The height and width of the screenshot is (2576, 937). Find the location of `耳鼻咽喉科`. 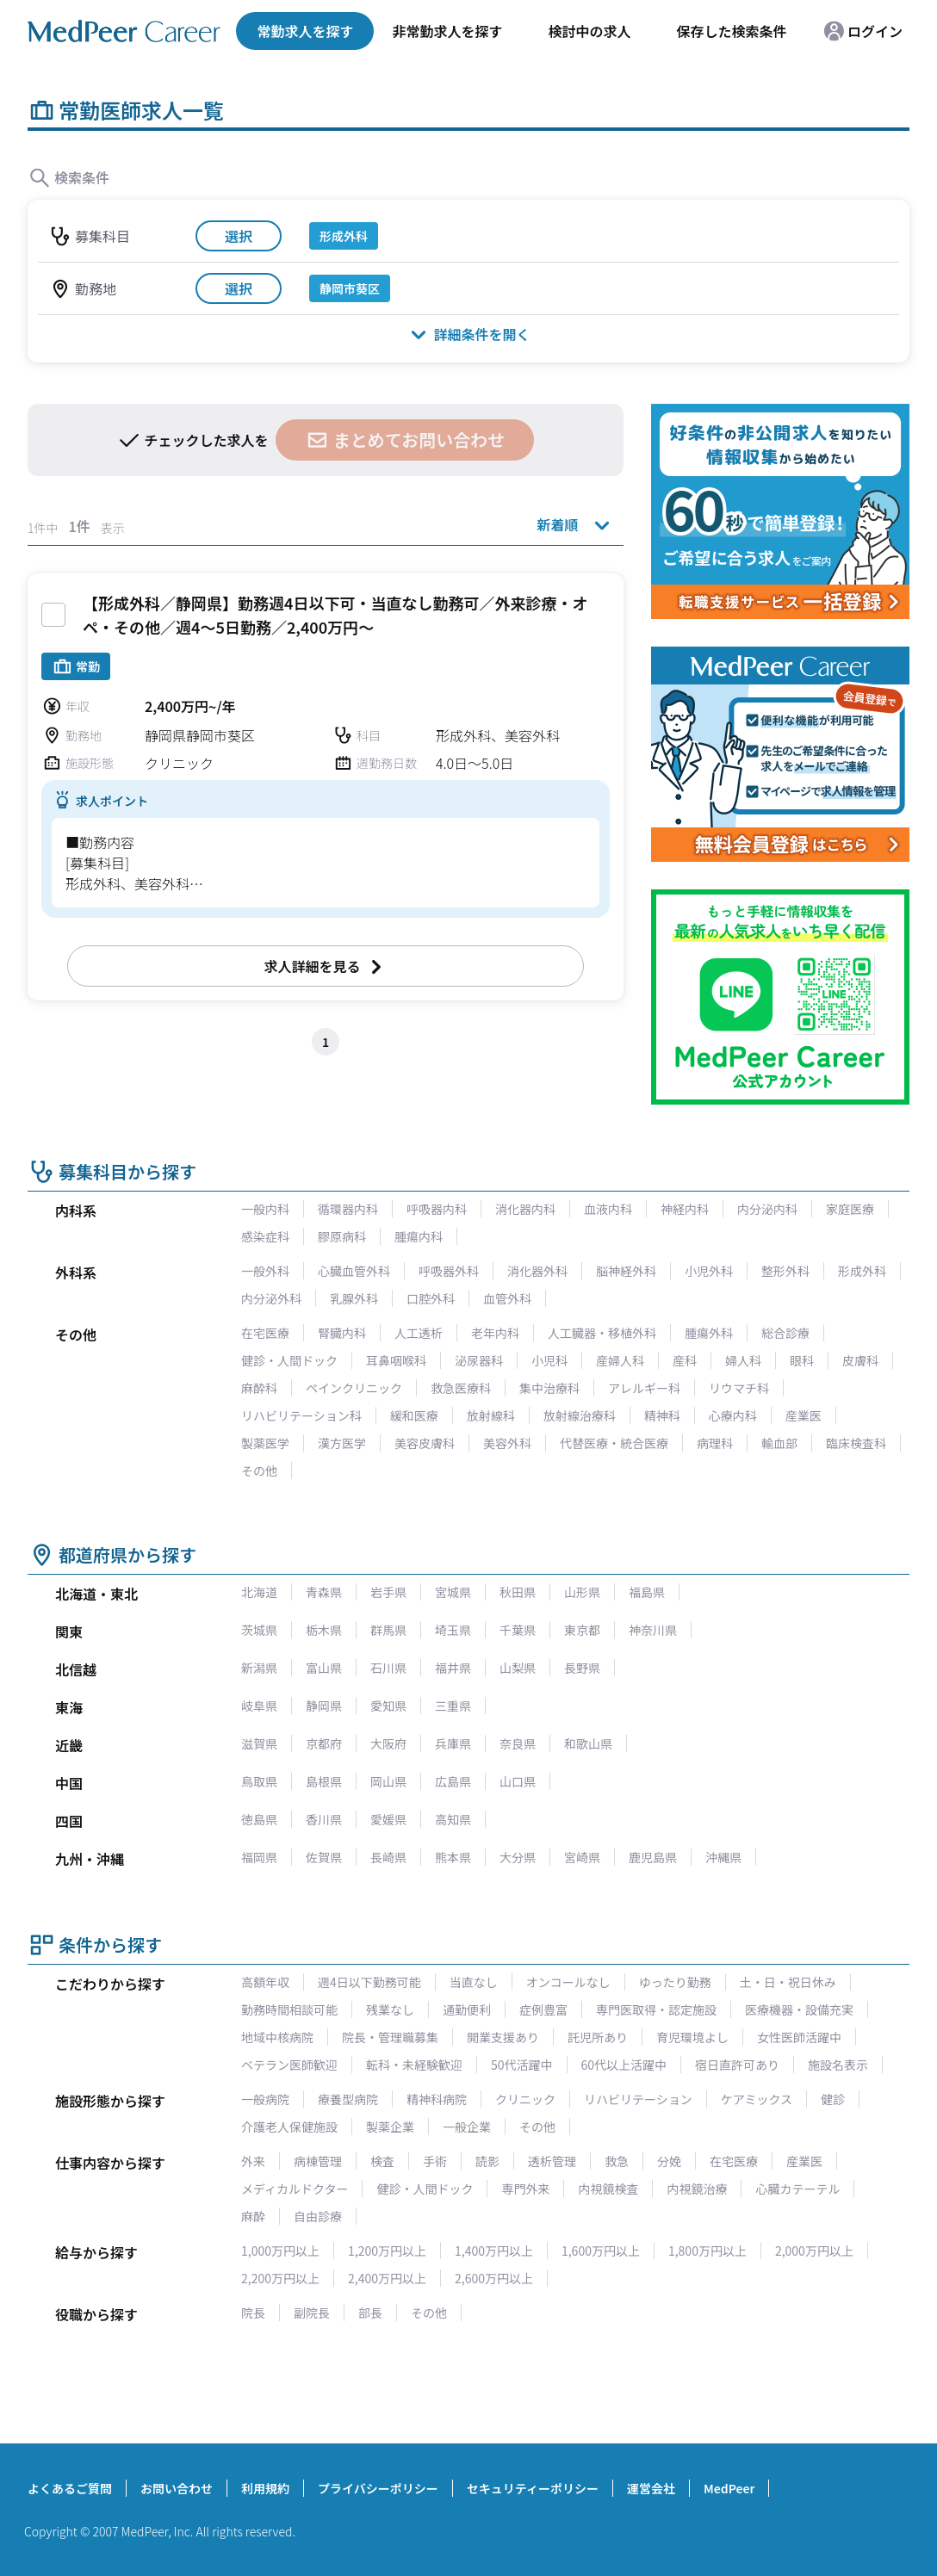

耳鼻咽喉科 is located at coordinates (396, 1360).